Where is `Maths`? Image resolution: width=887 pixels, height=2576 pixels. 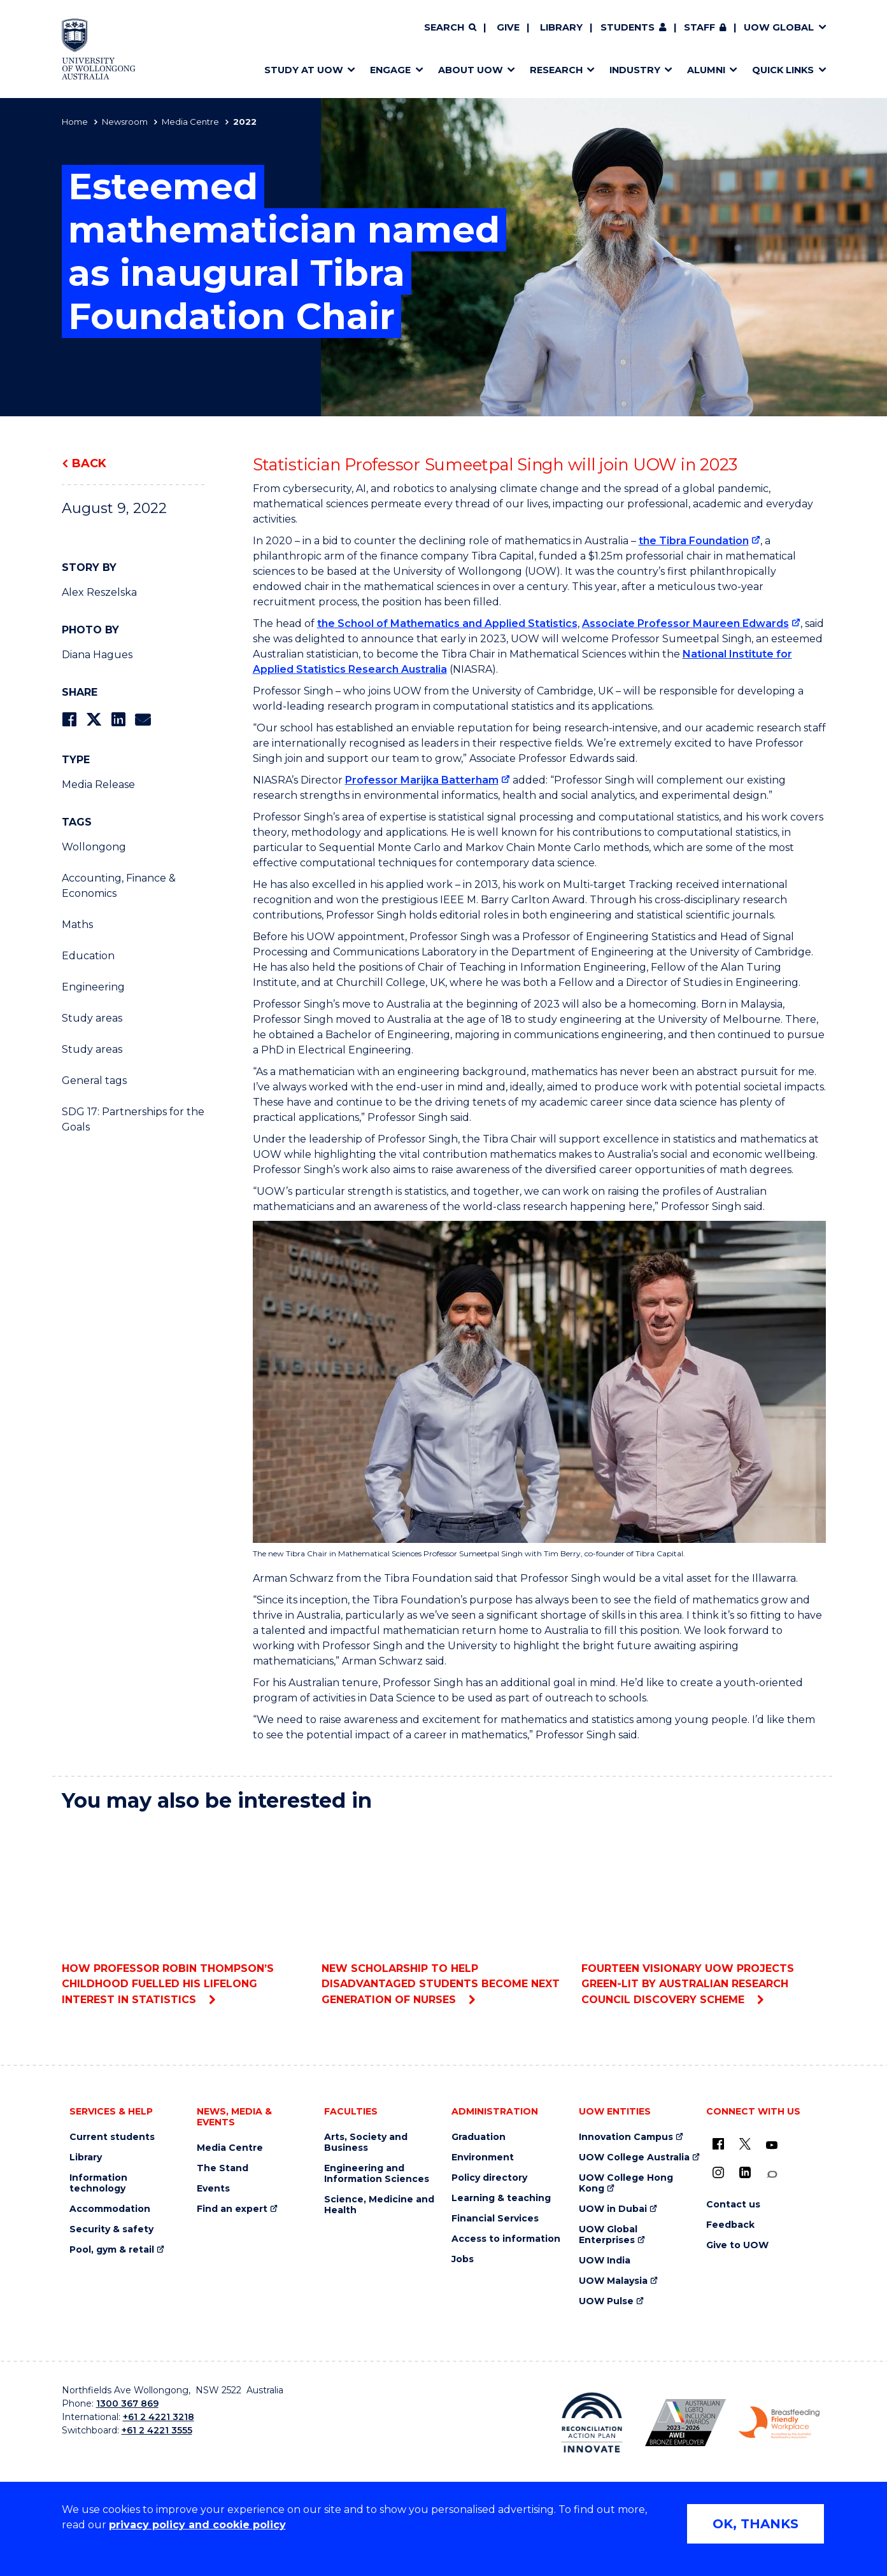 Maths is located at coordinates (77, 924).